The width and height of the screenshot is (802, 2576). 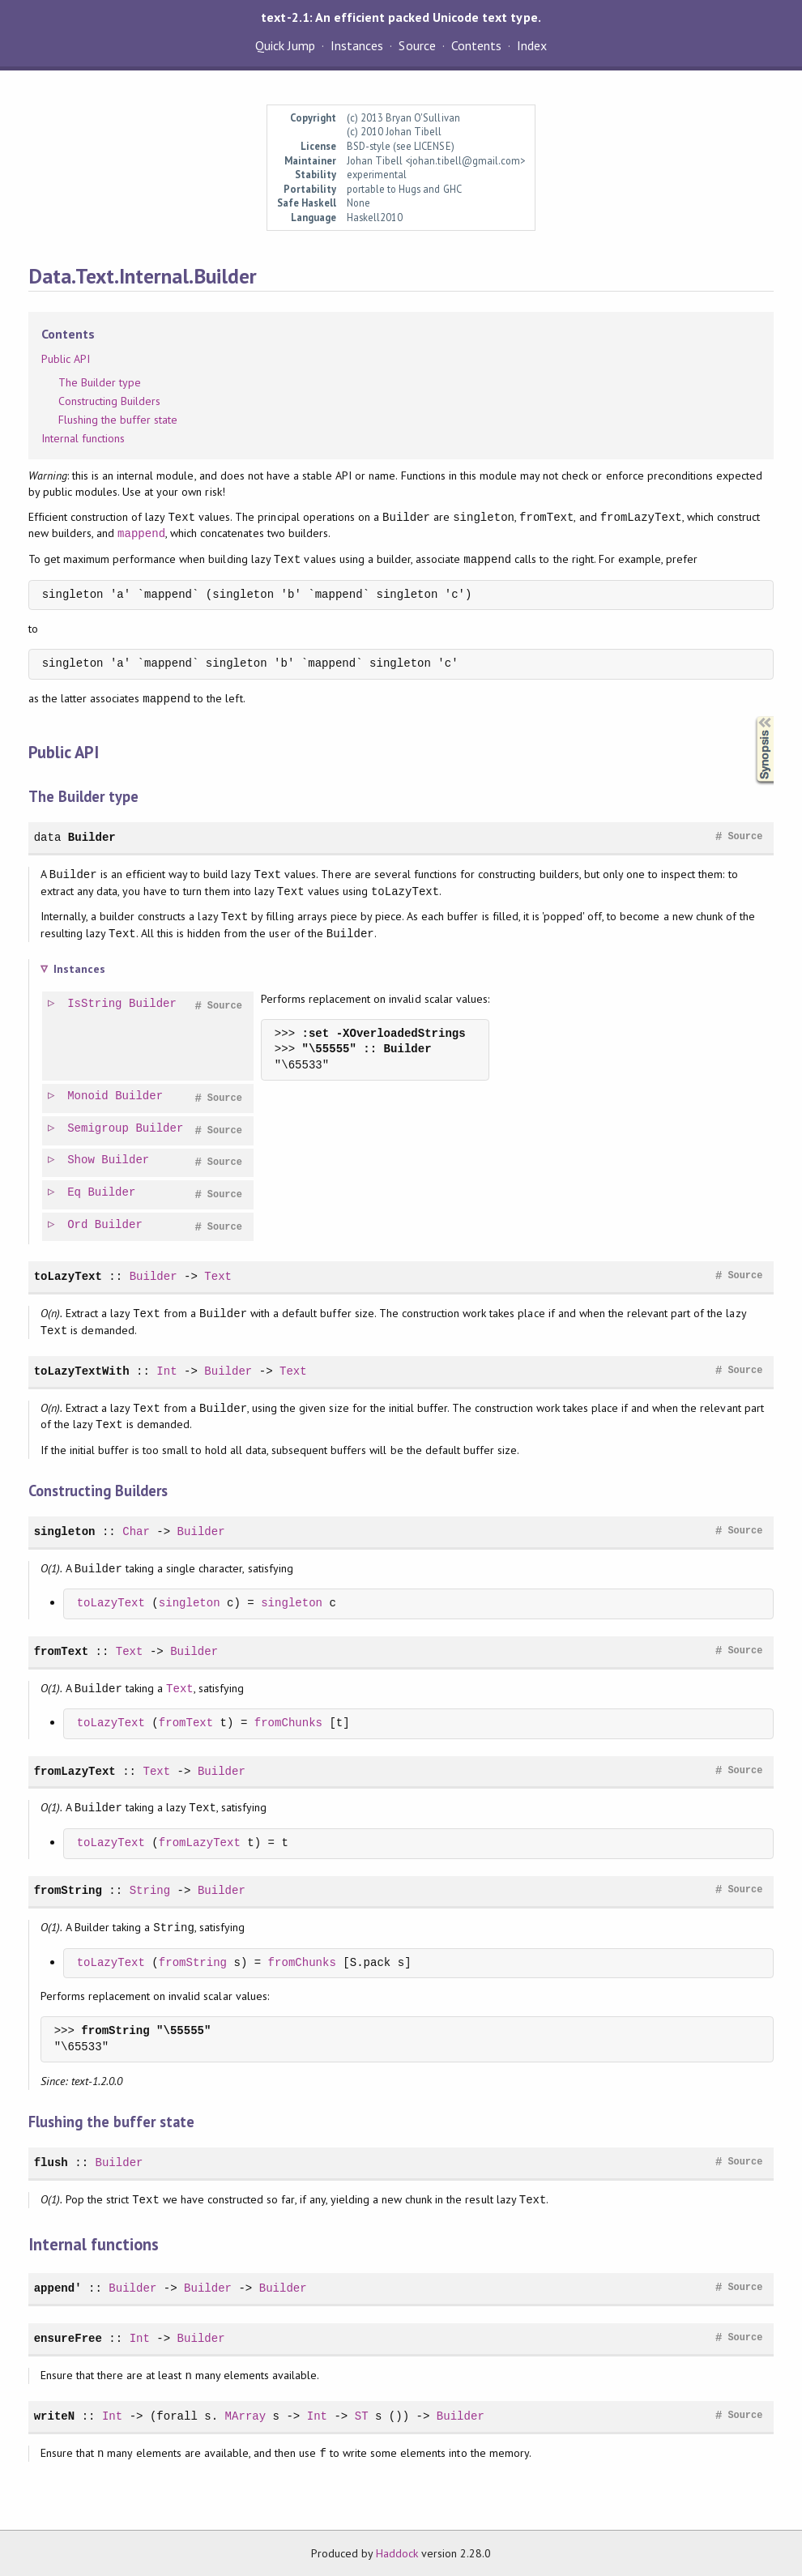 What do you see at coordinates (58, 2288) in the screenshot?
I see `append'` at bounding box center [58, 2288].